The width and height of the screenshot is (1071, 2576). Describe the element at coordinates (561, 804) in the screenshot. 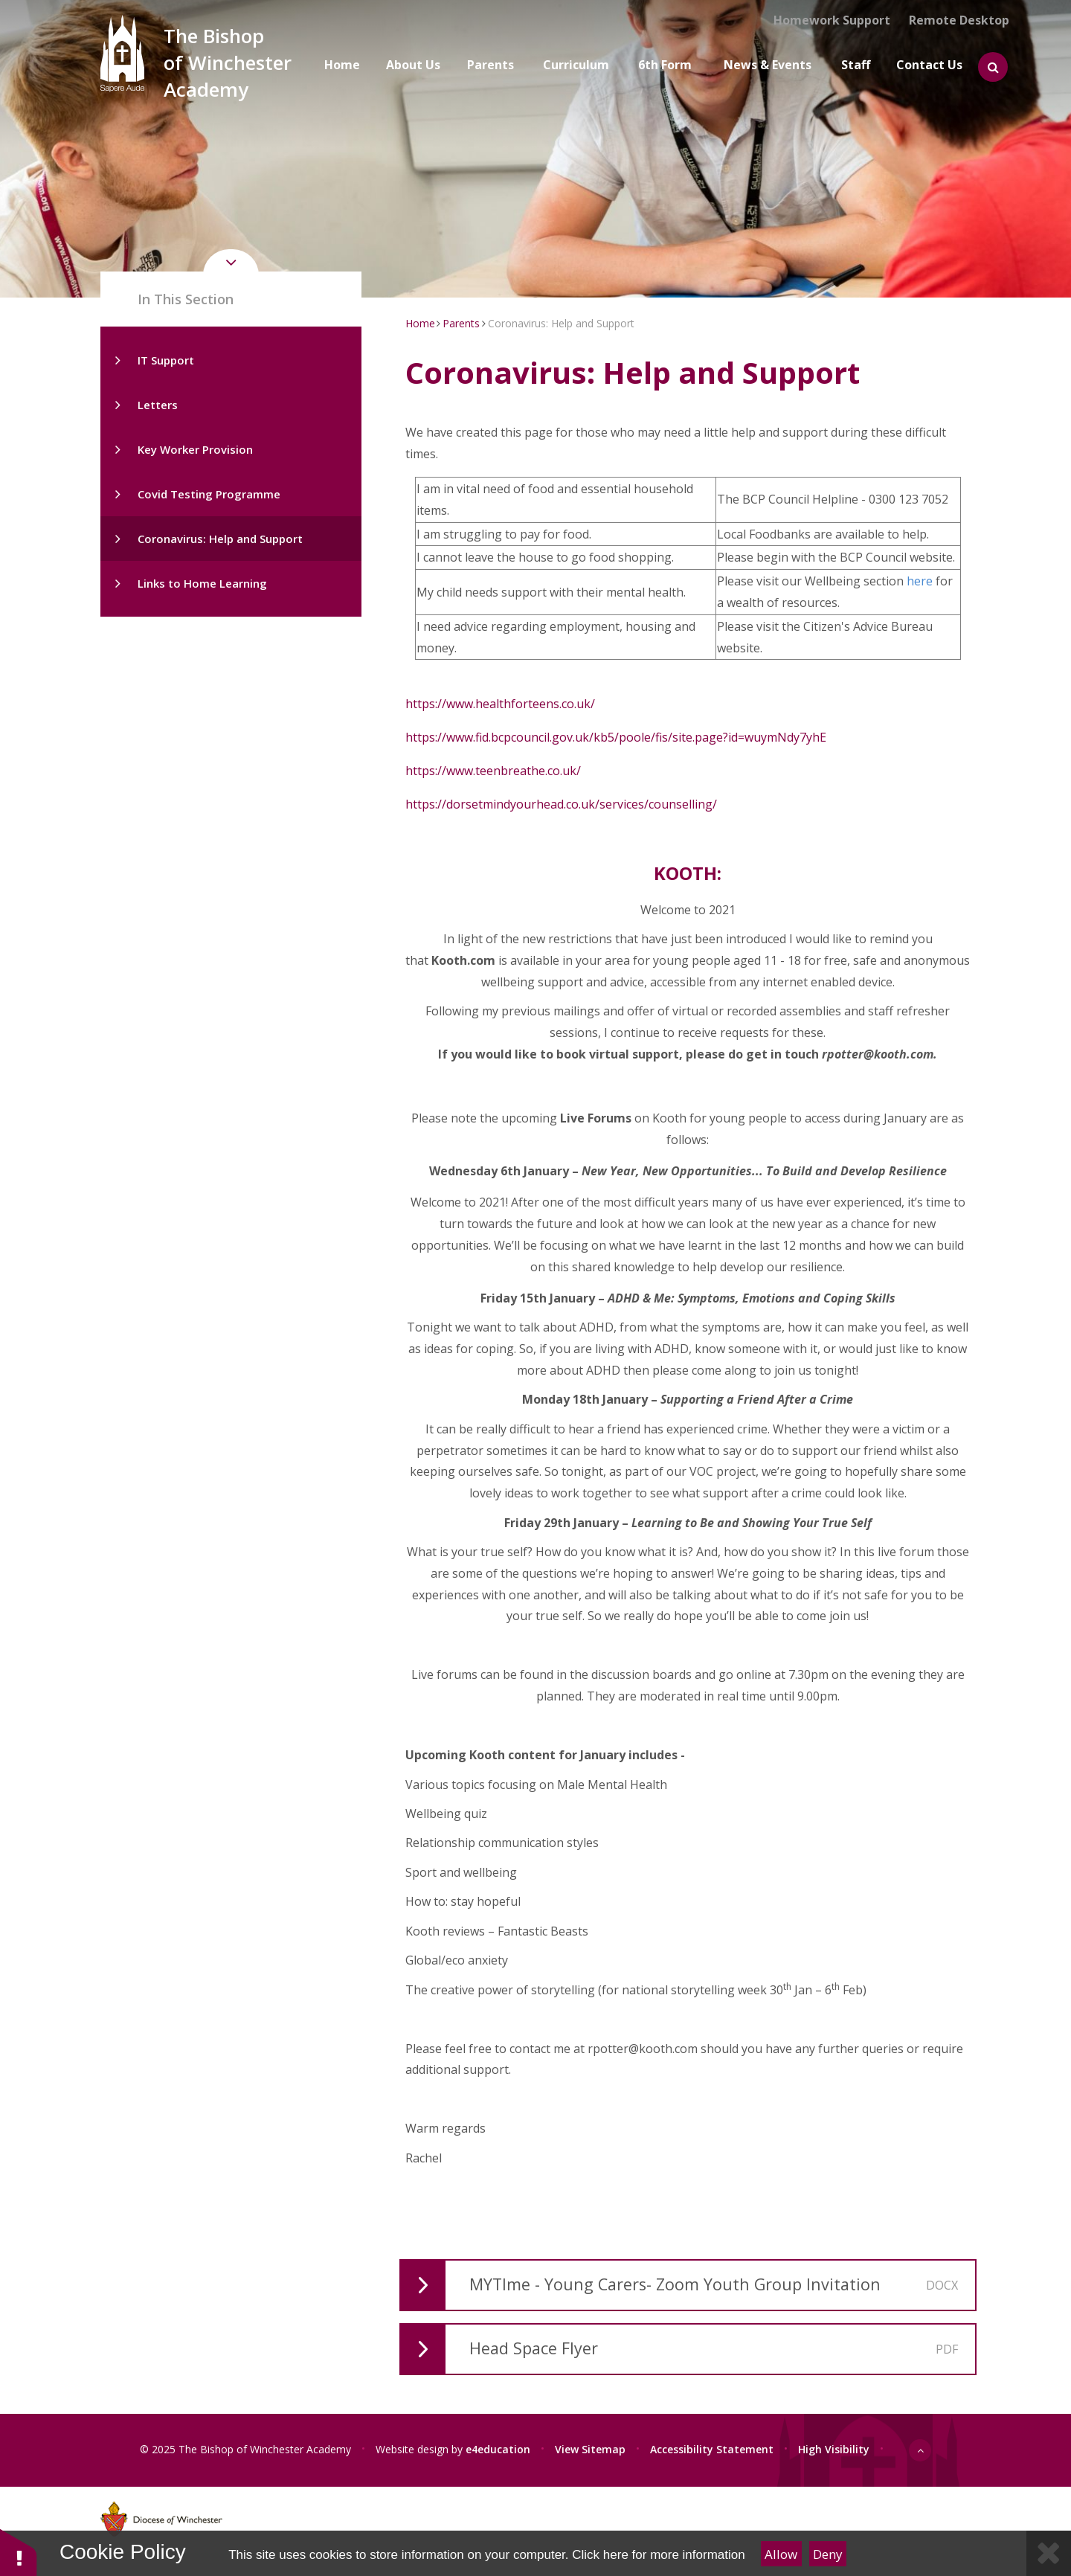

I see `https://dorsetmindyourhead.co.uk/services/counselling/` at that location.